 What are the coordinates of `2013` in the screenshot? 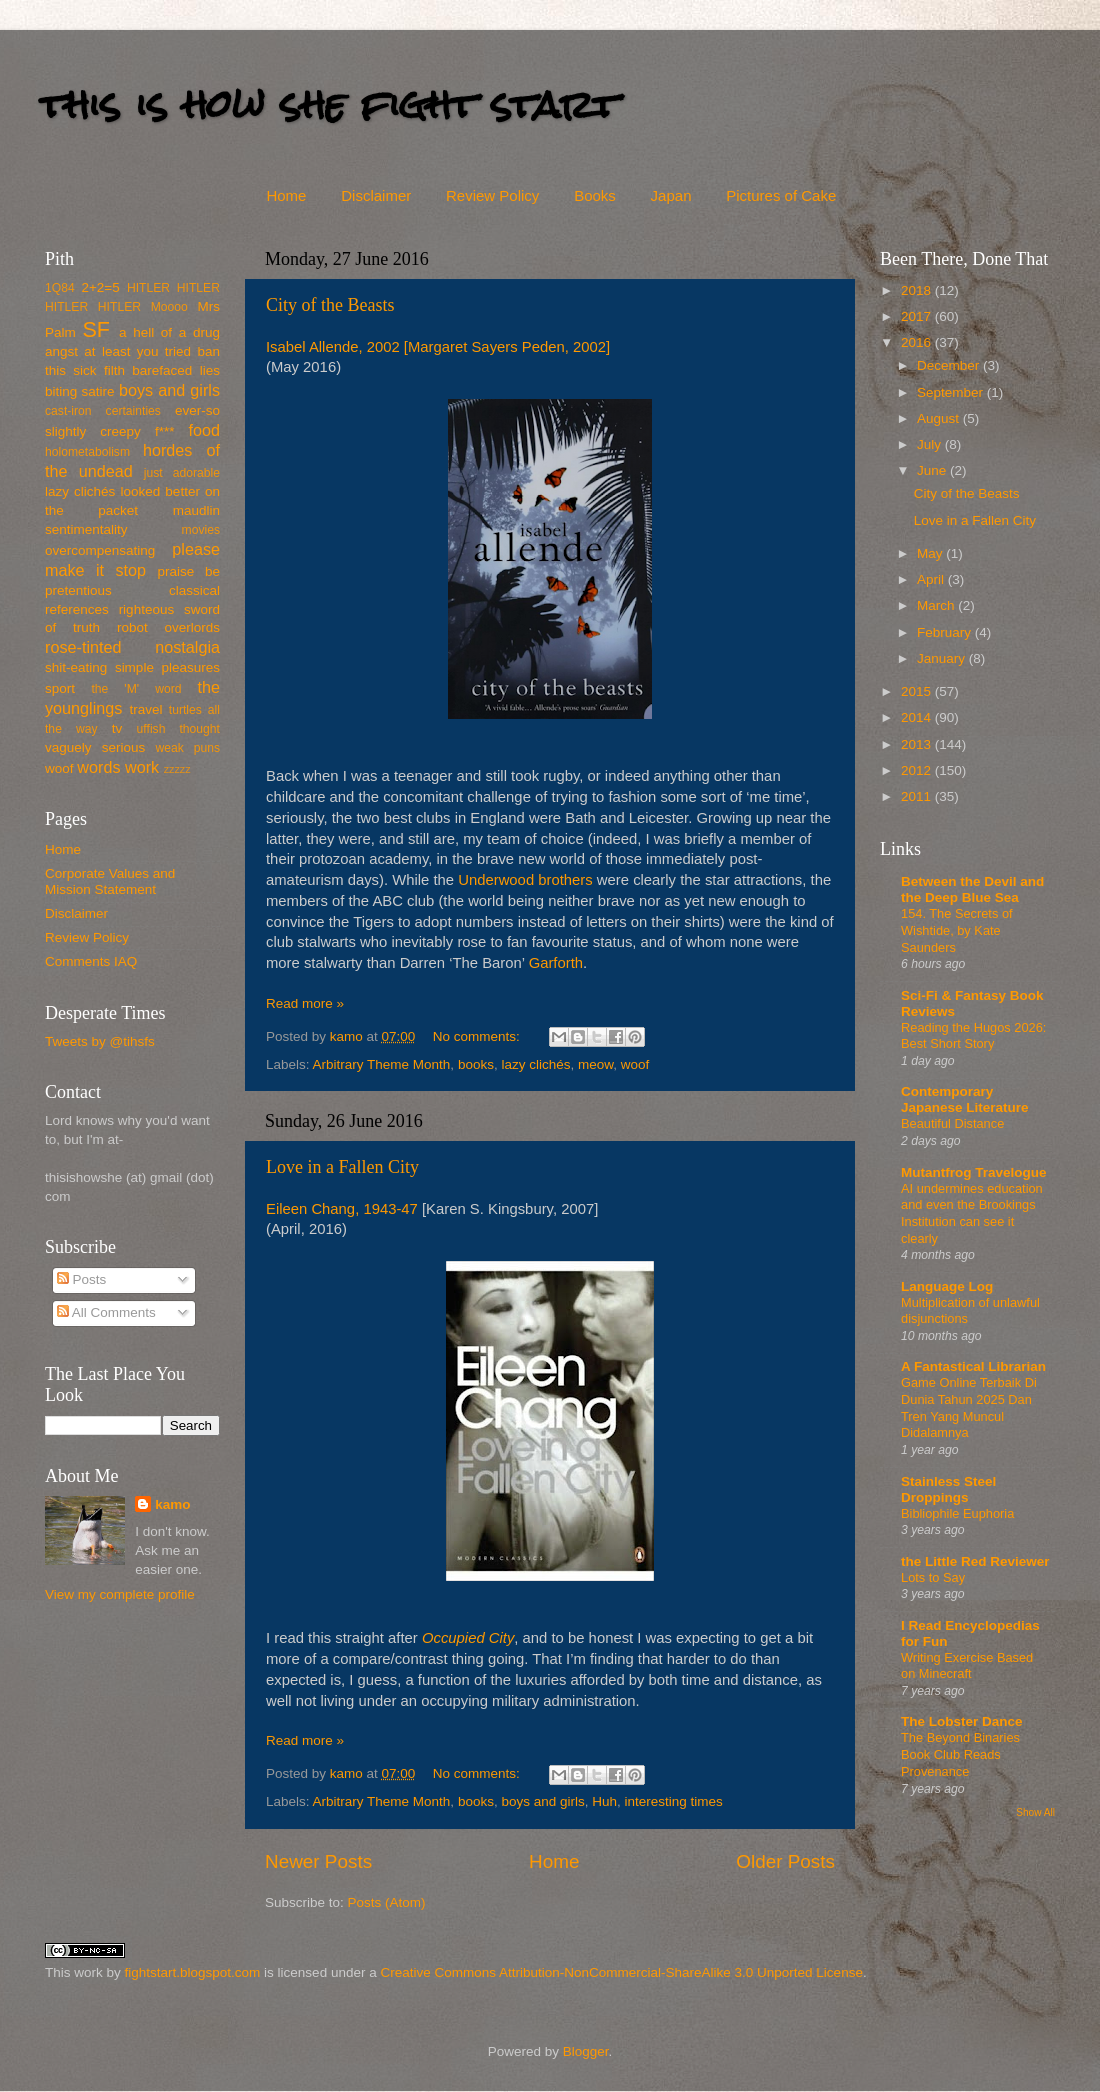 It's located at (918, 744).